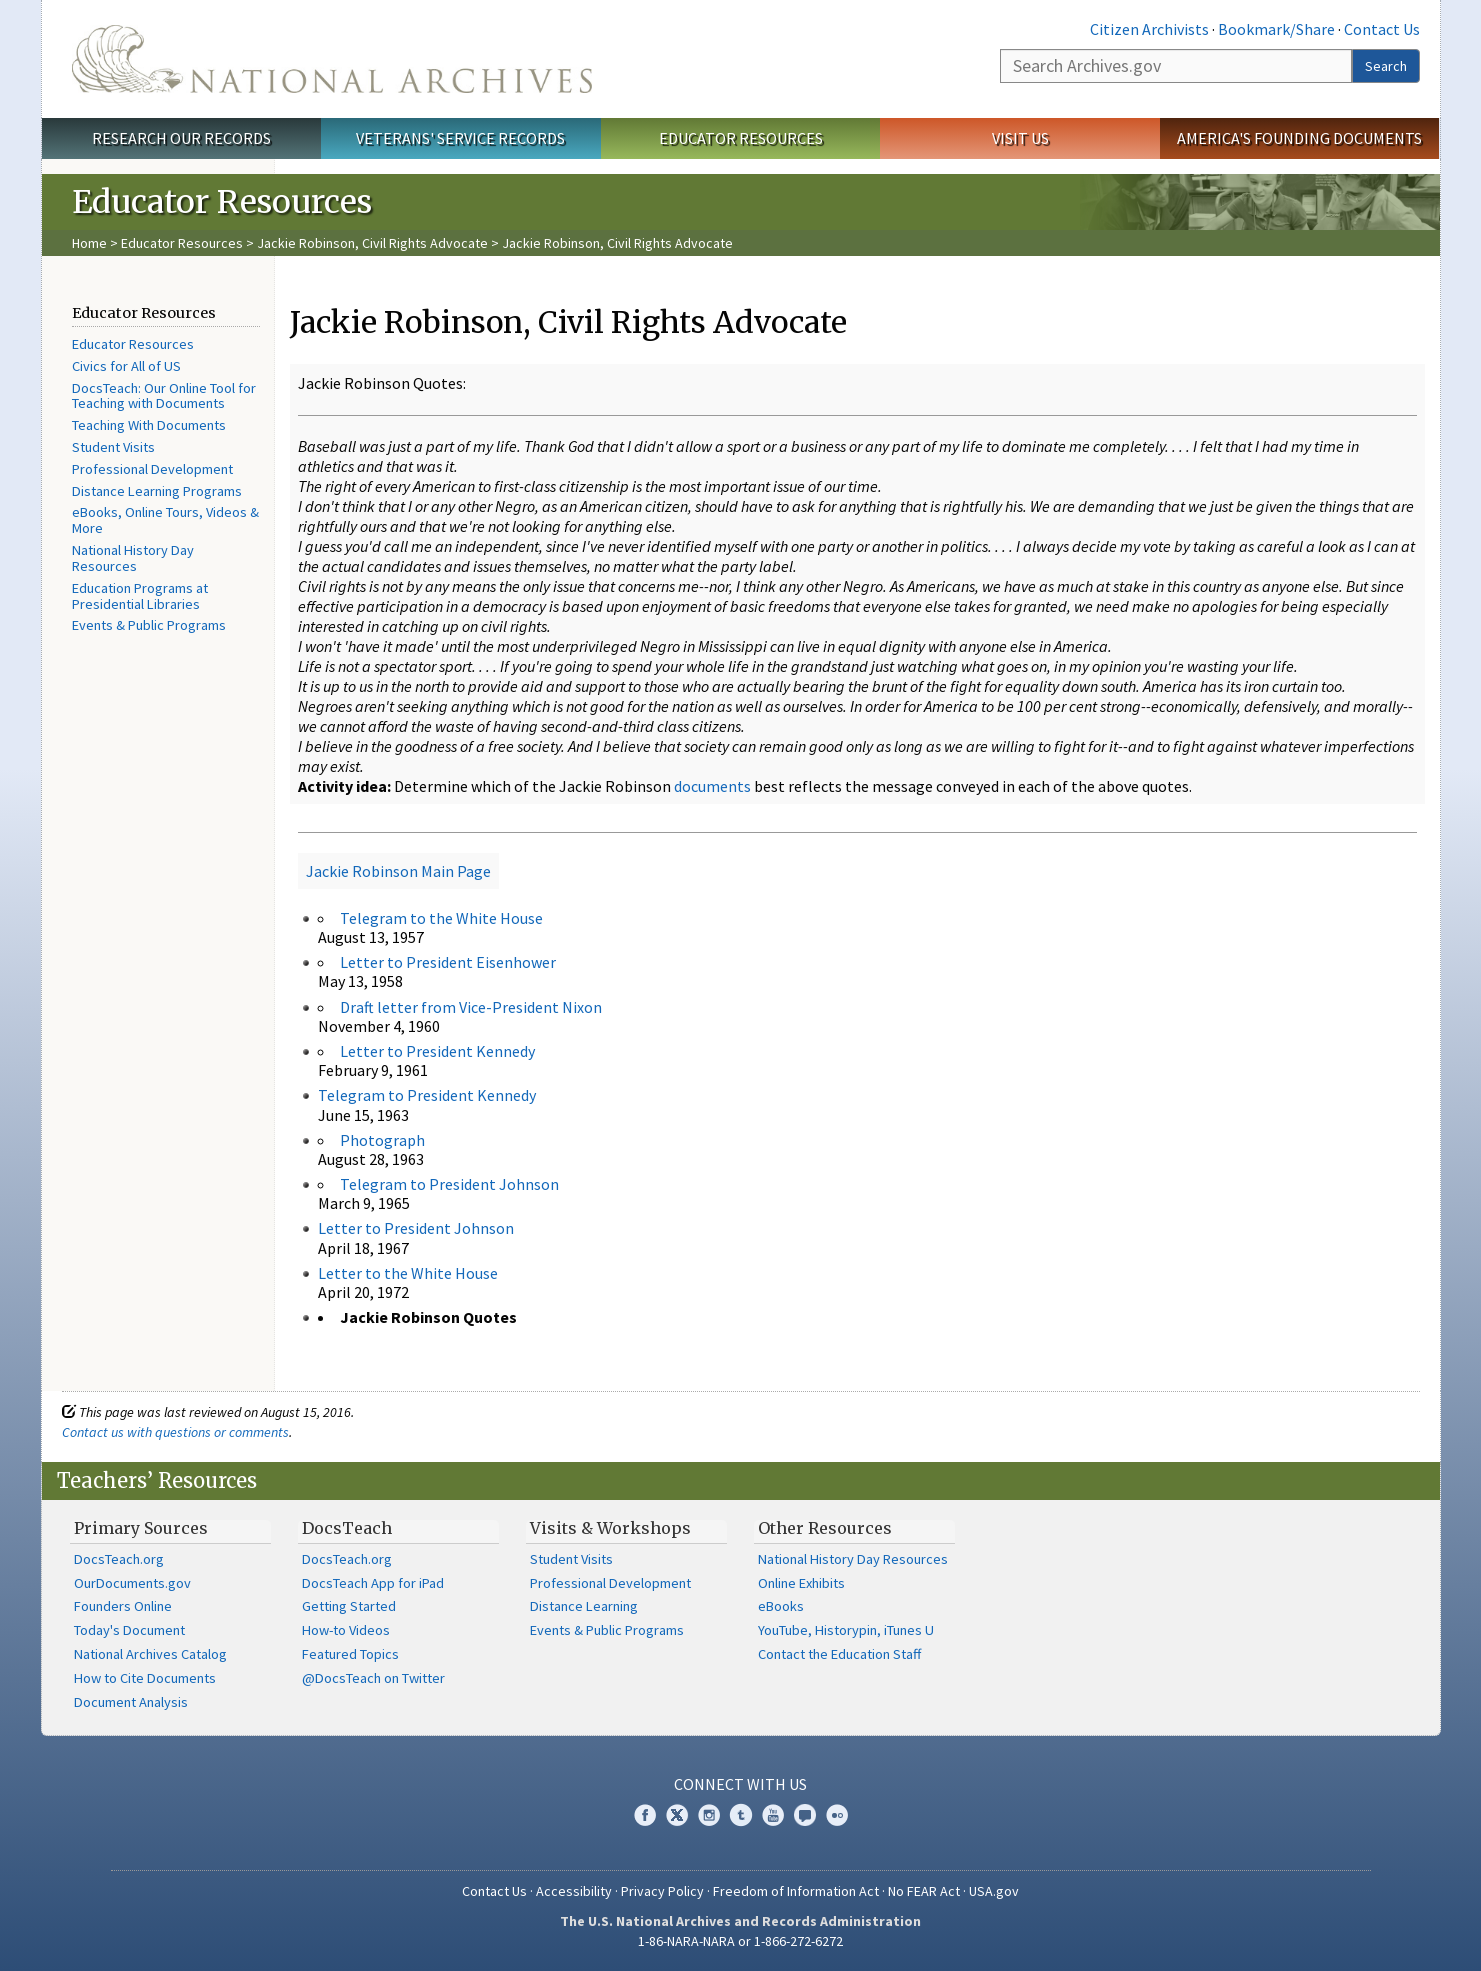  What do you see at coordinates (350, 1654) in the screenshot?
I see `Featured Topics` at bounding box center [350, 1654].